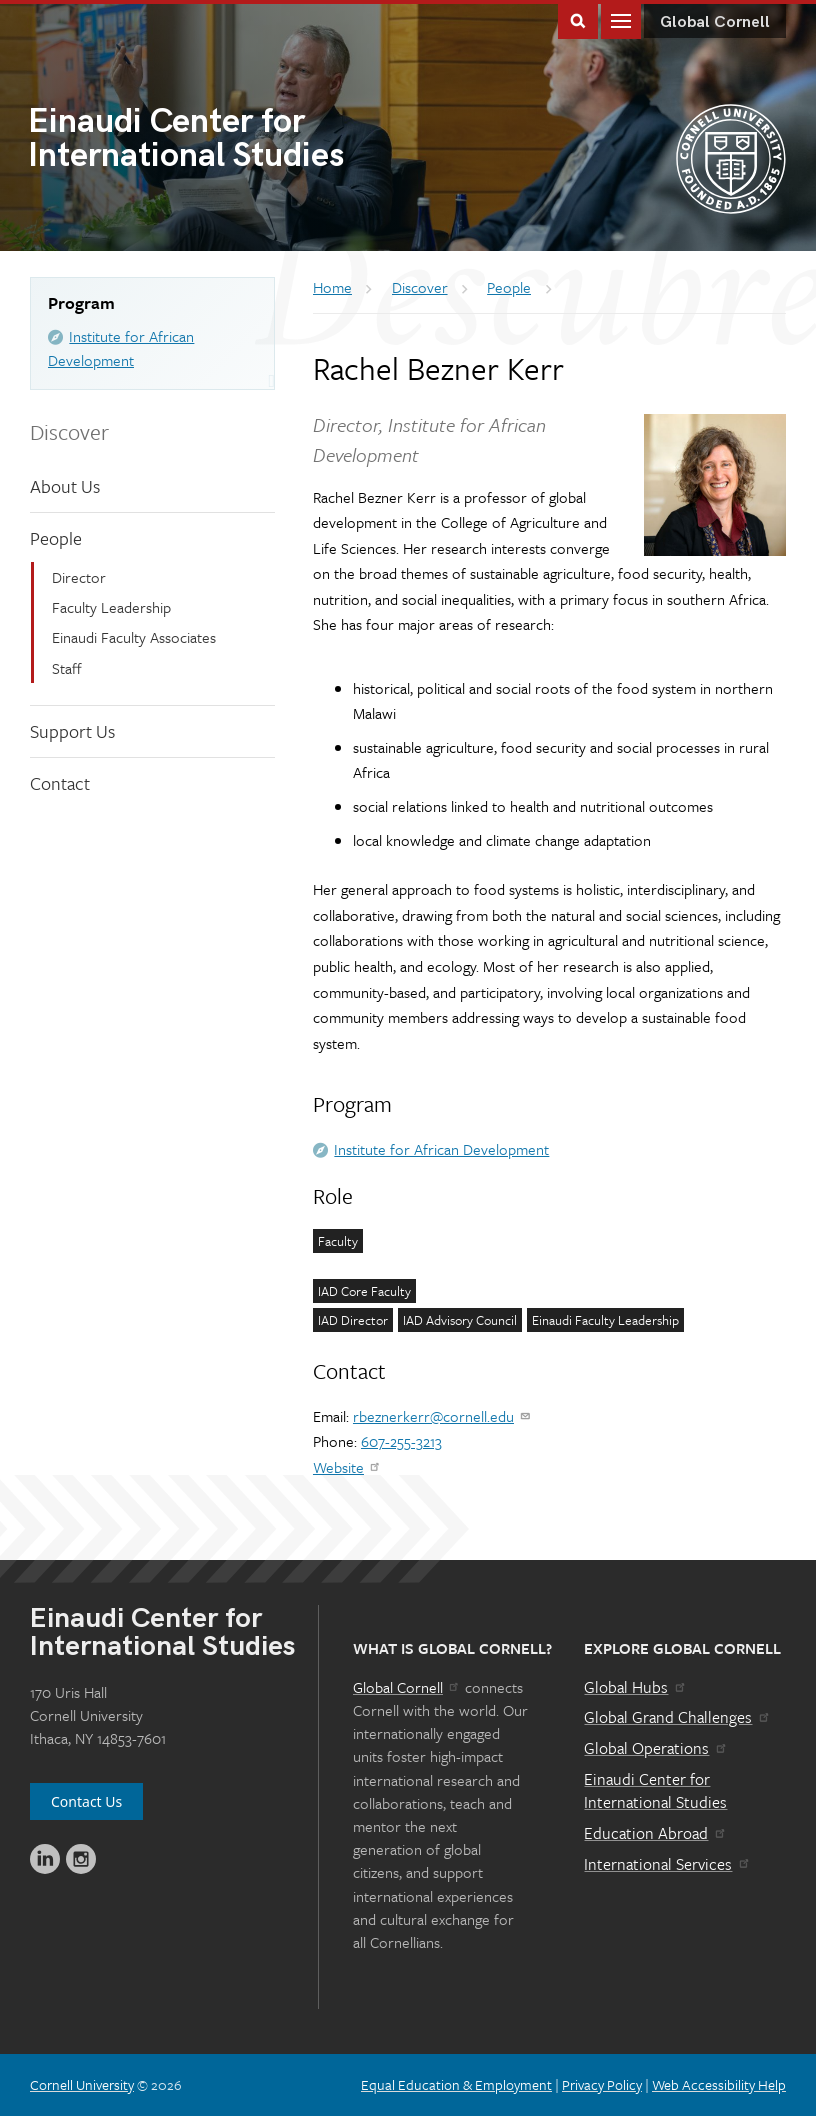 This screenshot has width=816, height=2116. What do you see at coordinates (442, 1416) in the screenshot?
I see `rbeznerkerr@cornell.edu` at bounding box center [442, 1416].